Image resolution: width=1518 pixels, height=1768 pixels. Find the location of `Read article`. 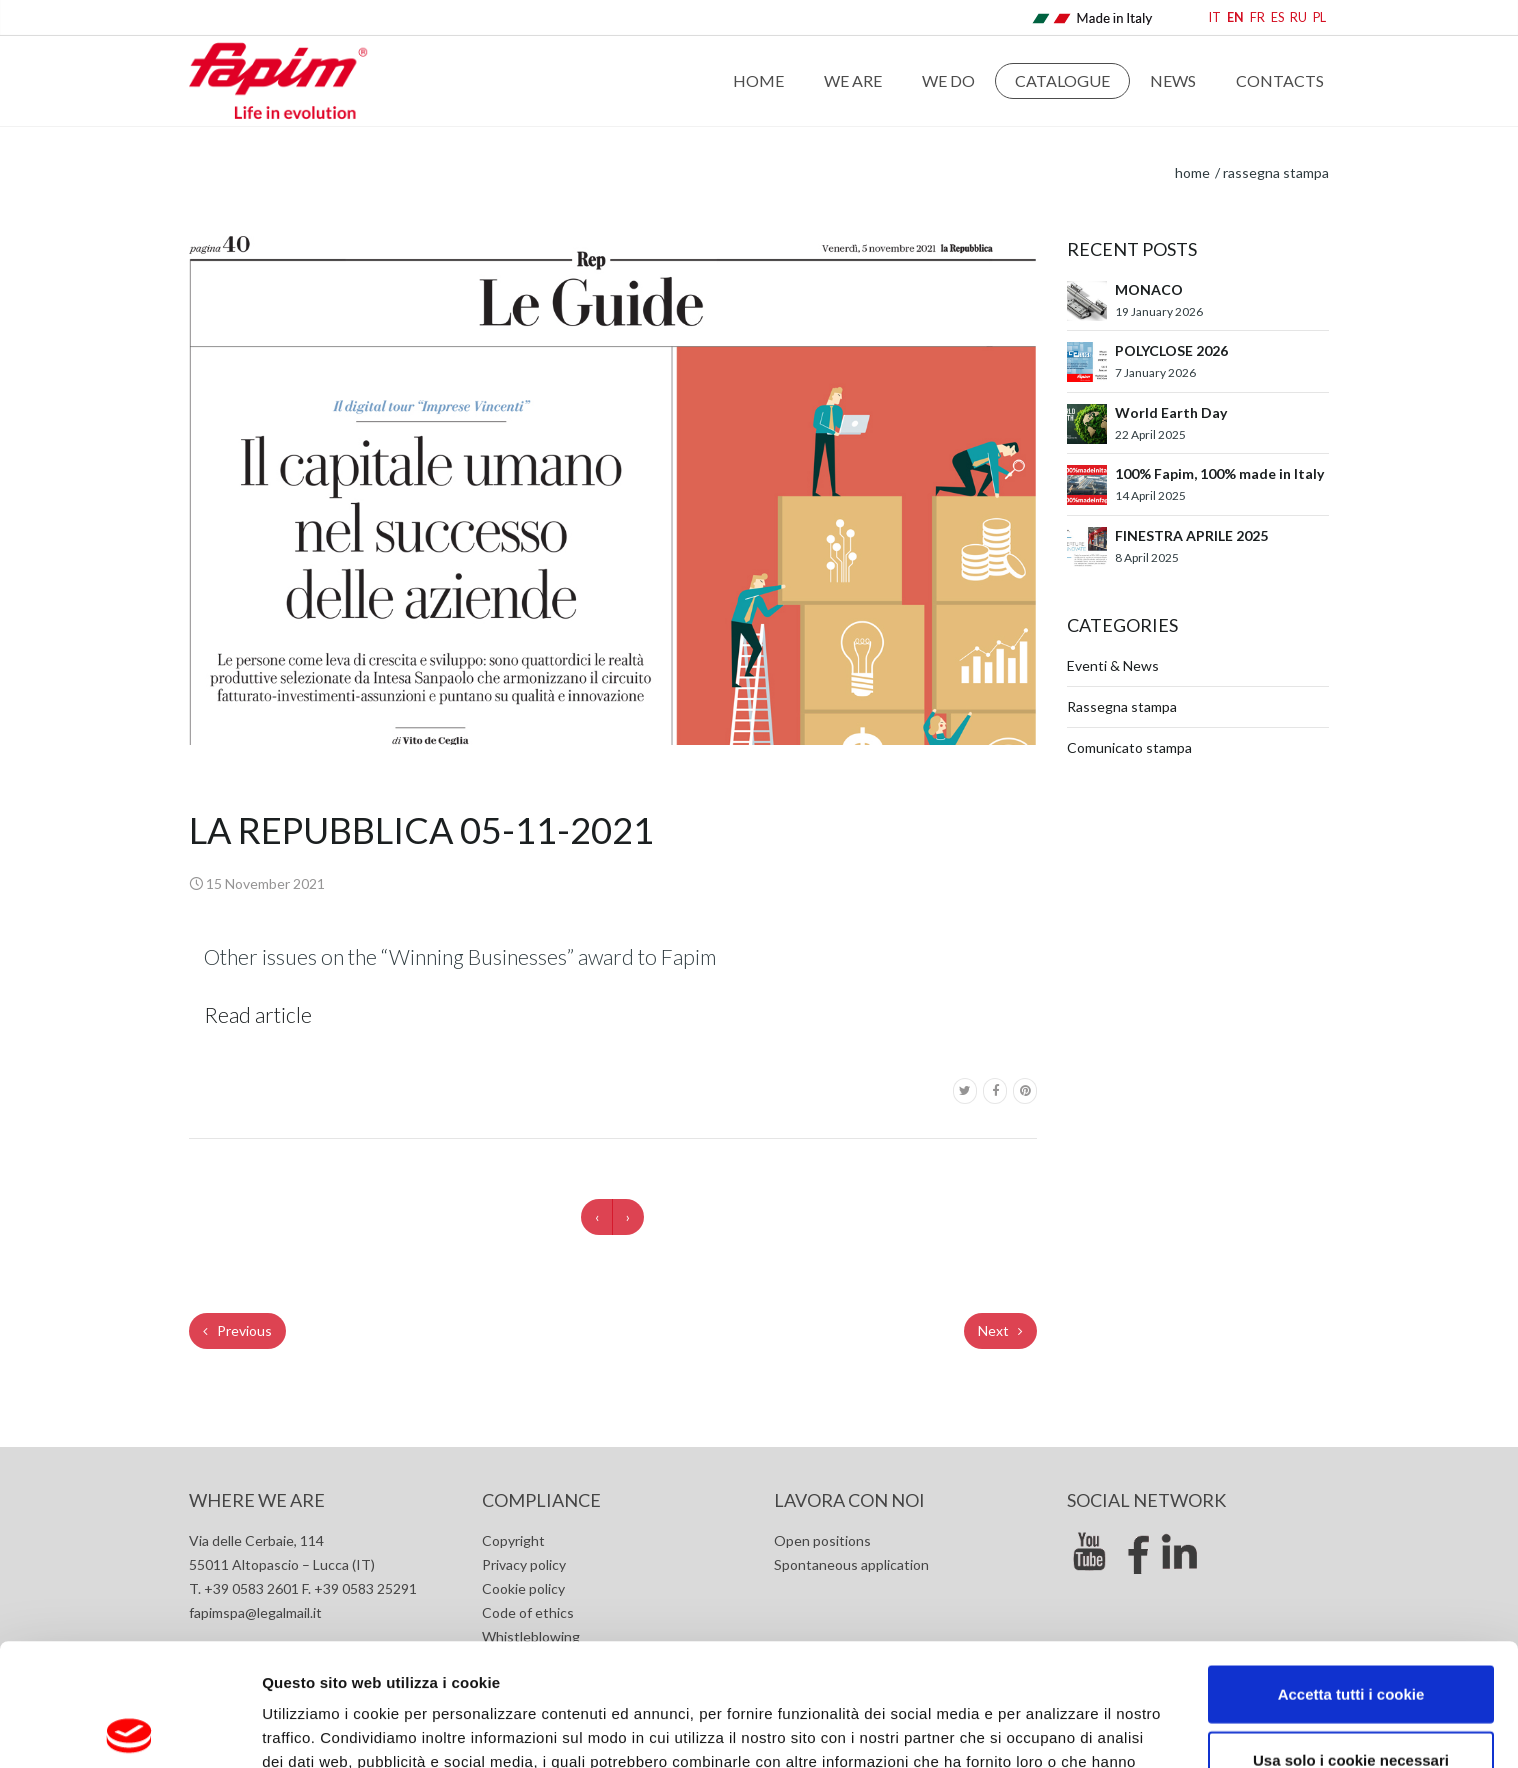

Read article is located at coordinates (258, 1014).